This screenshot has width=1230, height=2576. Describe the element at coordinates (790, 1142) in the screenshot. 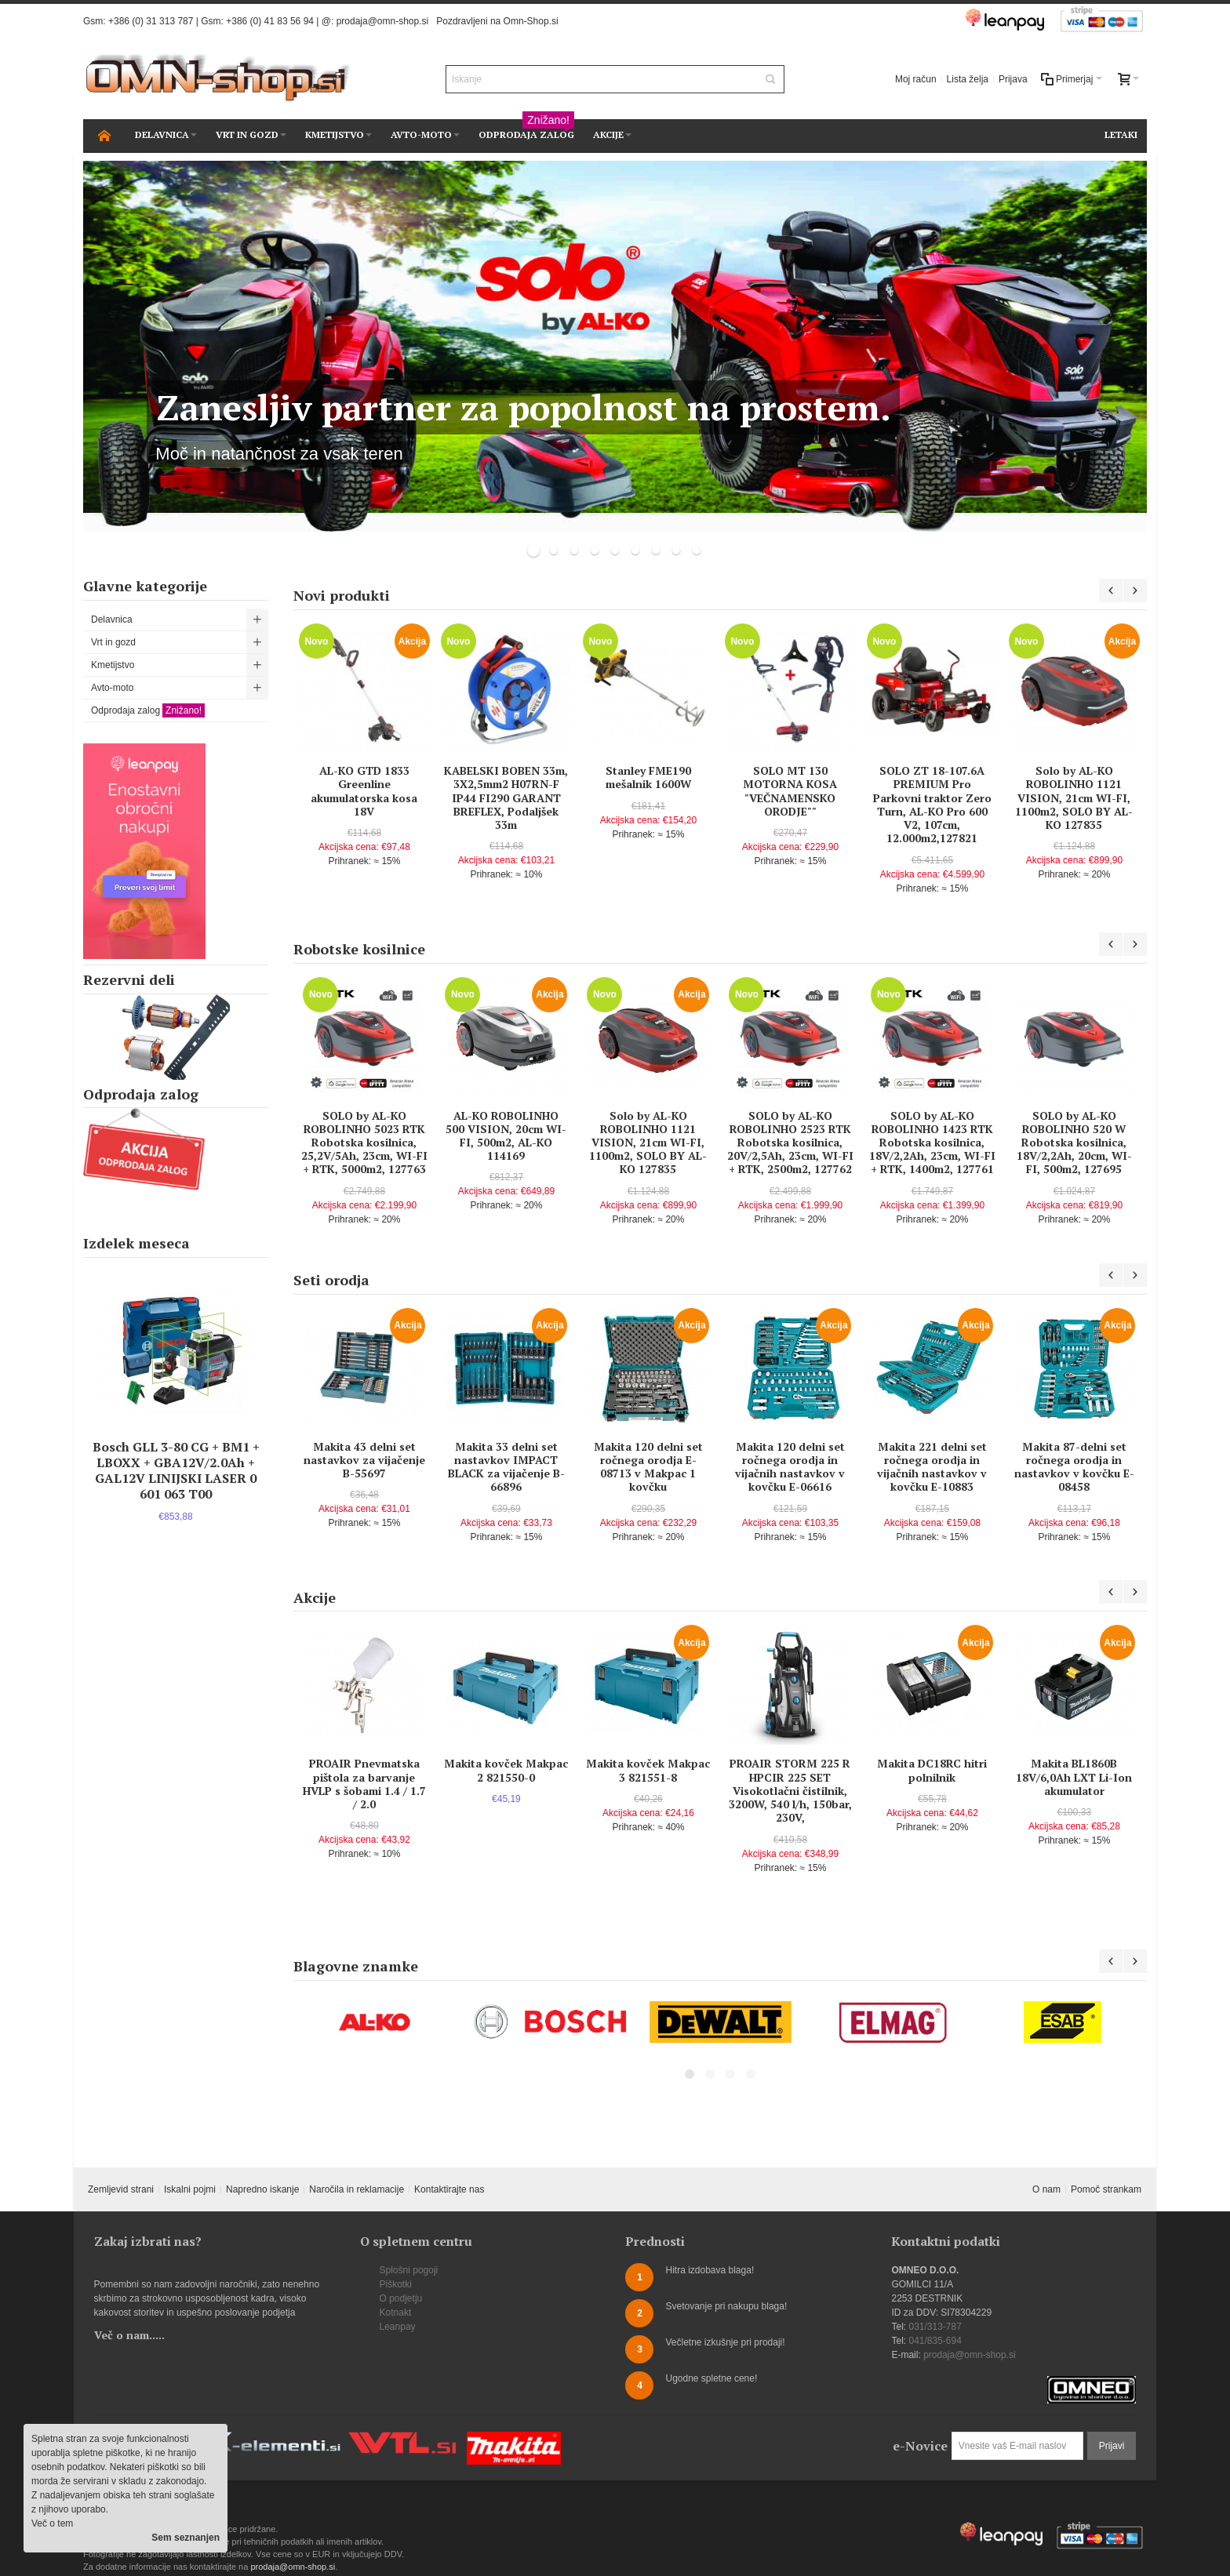

I see `SOLO by AL-KO ROBOLINHO 2523 RTK Robotska kosilnica, 20V/2,5Ah, 23cm, WI-FI + RTK, 2500m2, 127762` at that location.